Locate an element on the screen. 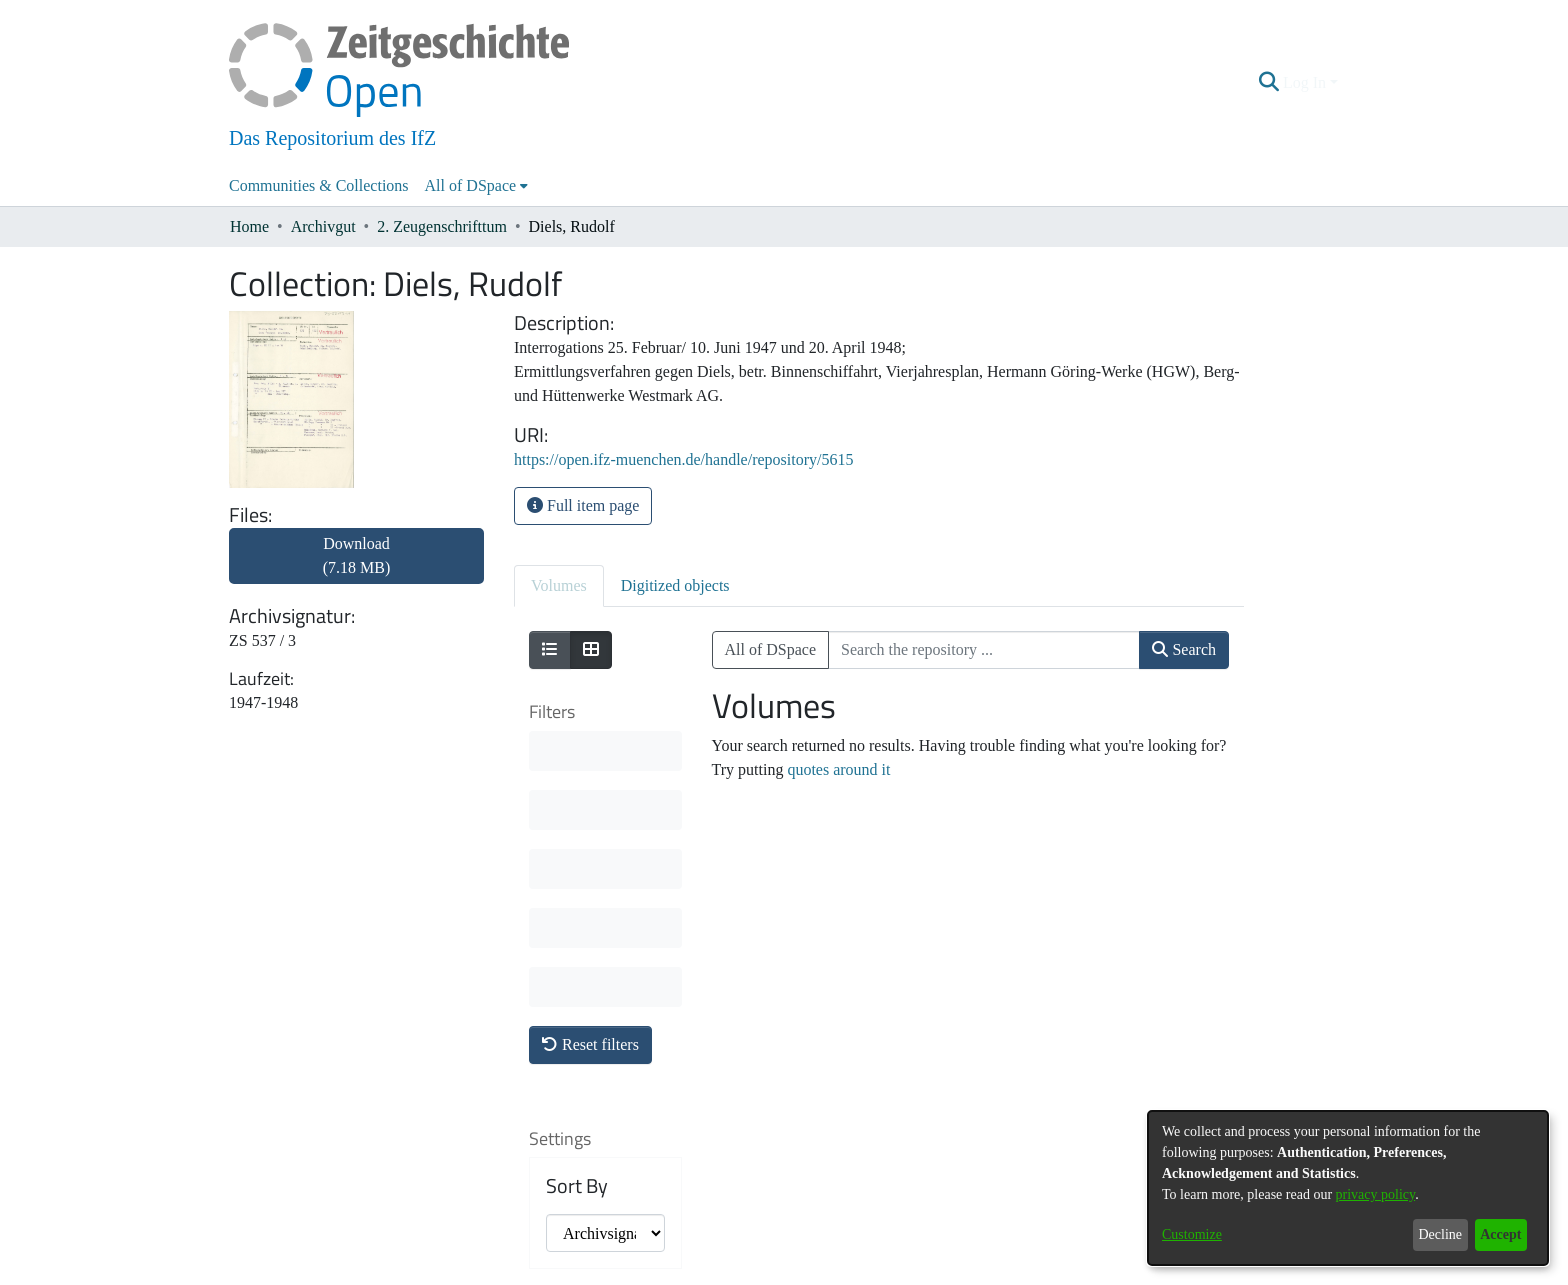 This screenshot has width=1568, height=1285. https://open.ifz-muenchen.de/handle/repository/5615 [link] is located at coordinates (683, 459).